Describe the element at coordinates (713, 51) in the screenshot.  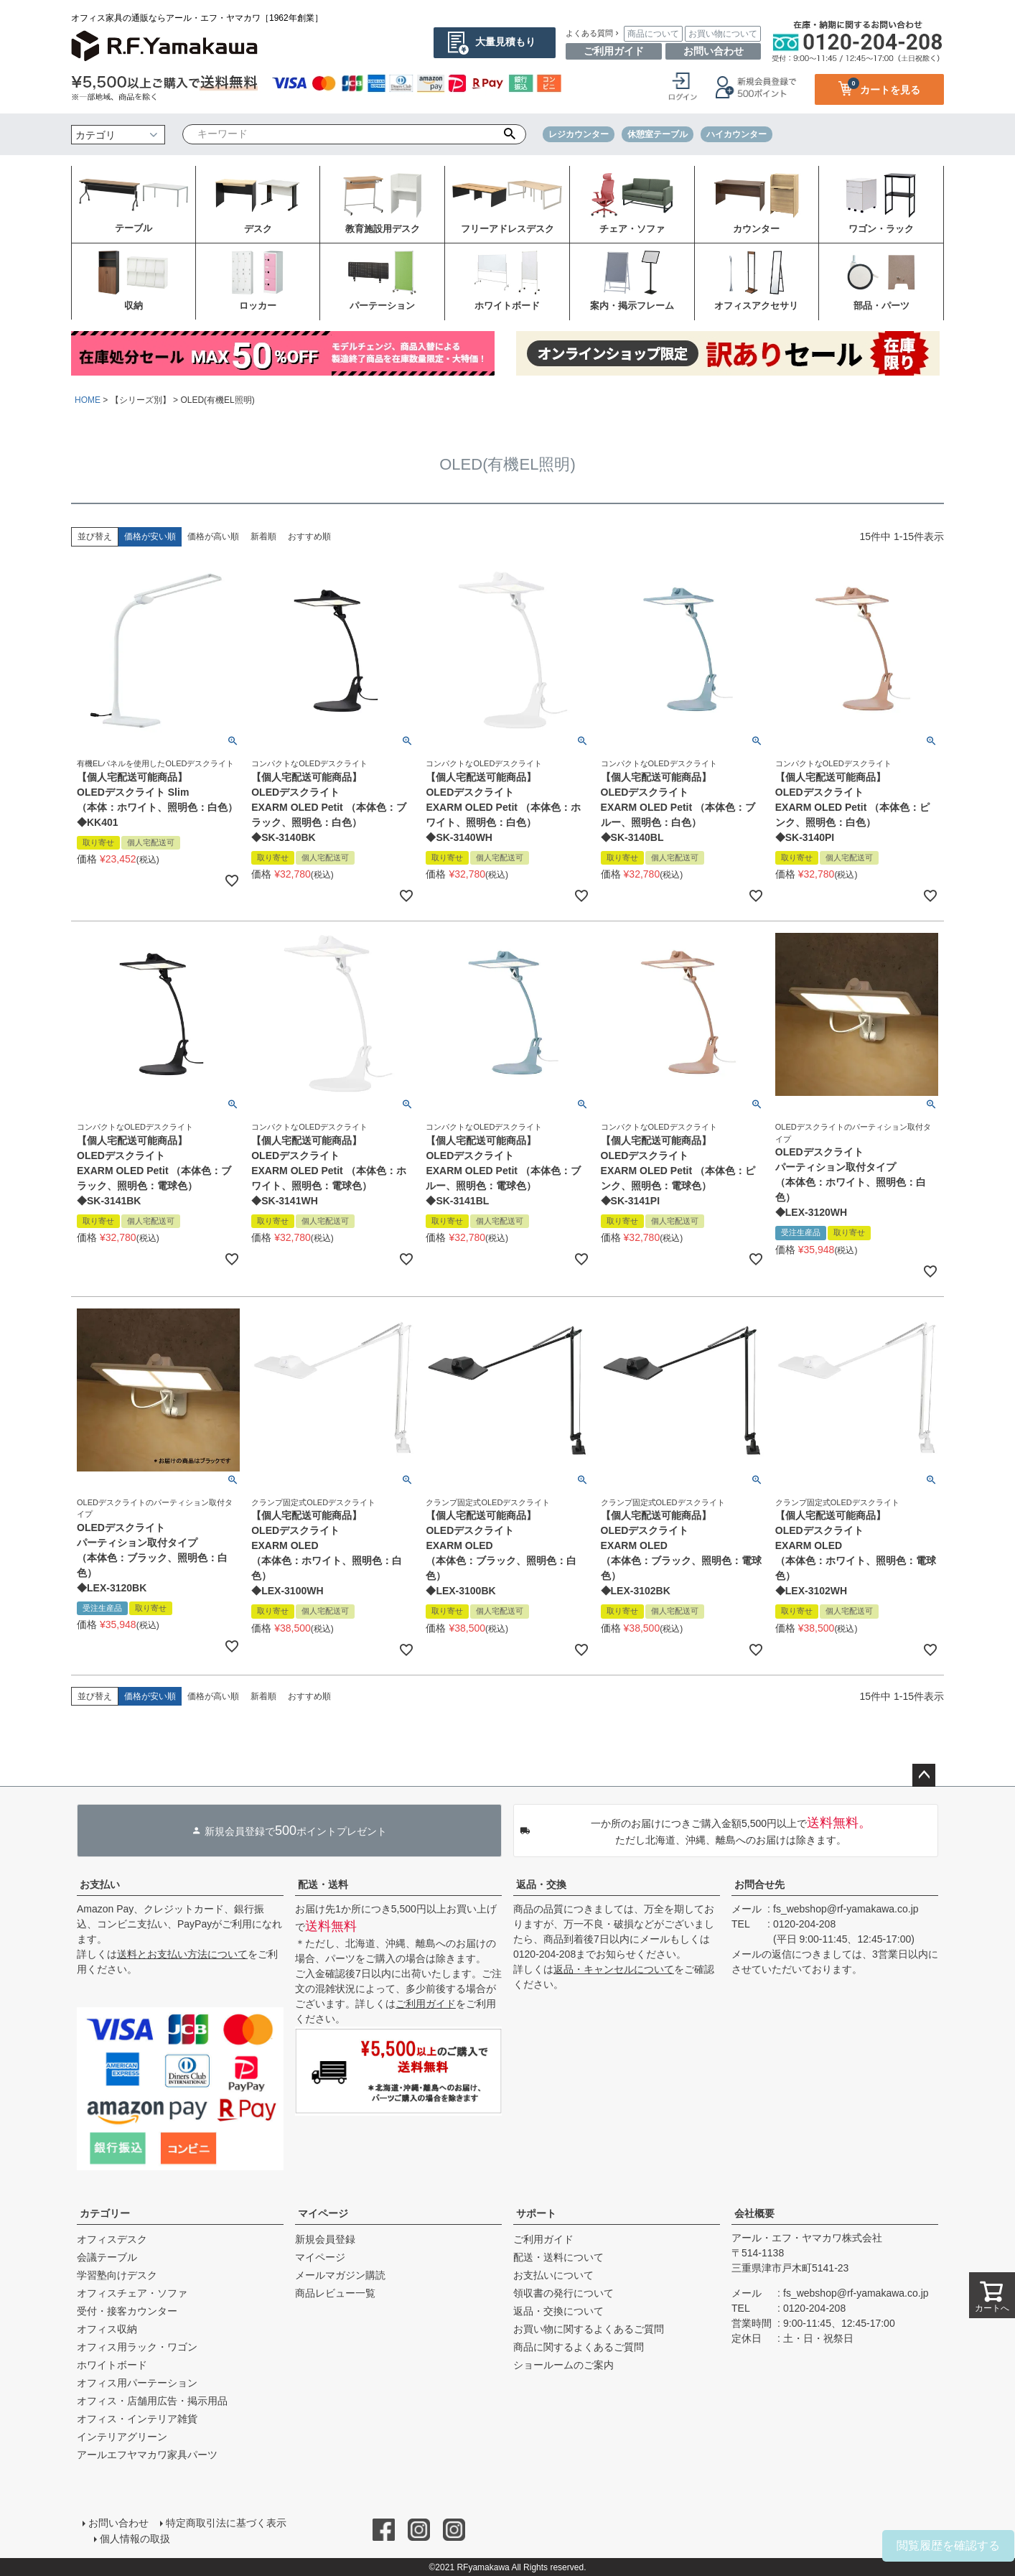
I see `お問い合わせ` at that location.